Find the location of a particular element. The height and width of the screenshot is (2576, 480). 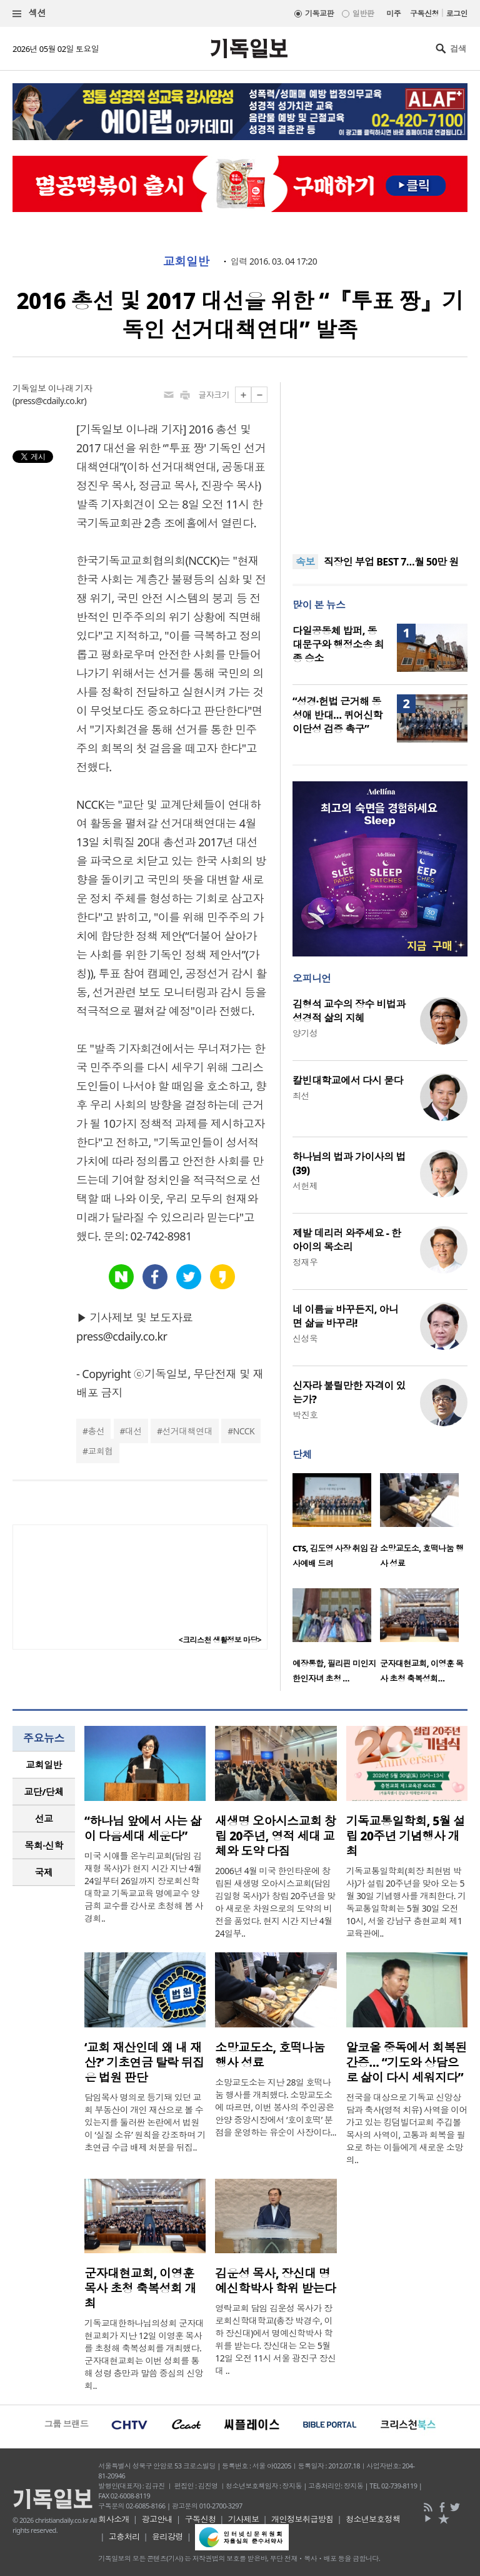

윤리강령 is located at coordinates (167, 2536).